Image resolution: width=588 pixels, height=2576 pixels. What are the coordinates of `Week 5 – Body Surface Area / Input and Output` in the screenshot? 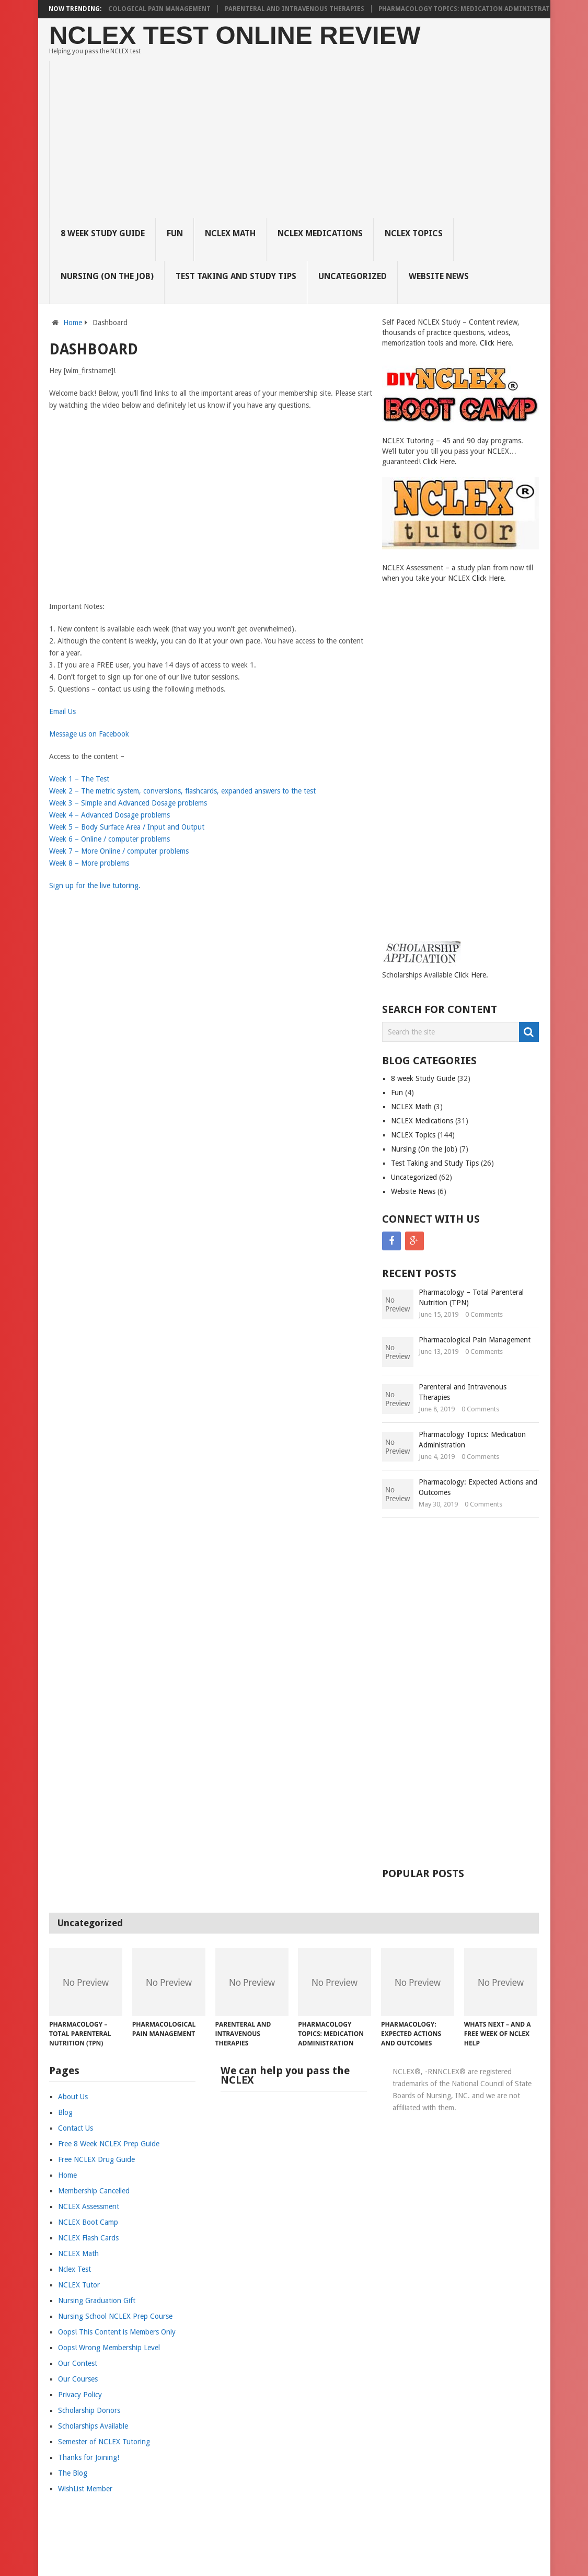 It's located at (126, 827).